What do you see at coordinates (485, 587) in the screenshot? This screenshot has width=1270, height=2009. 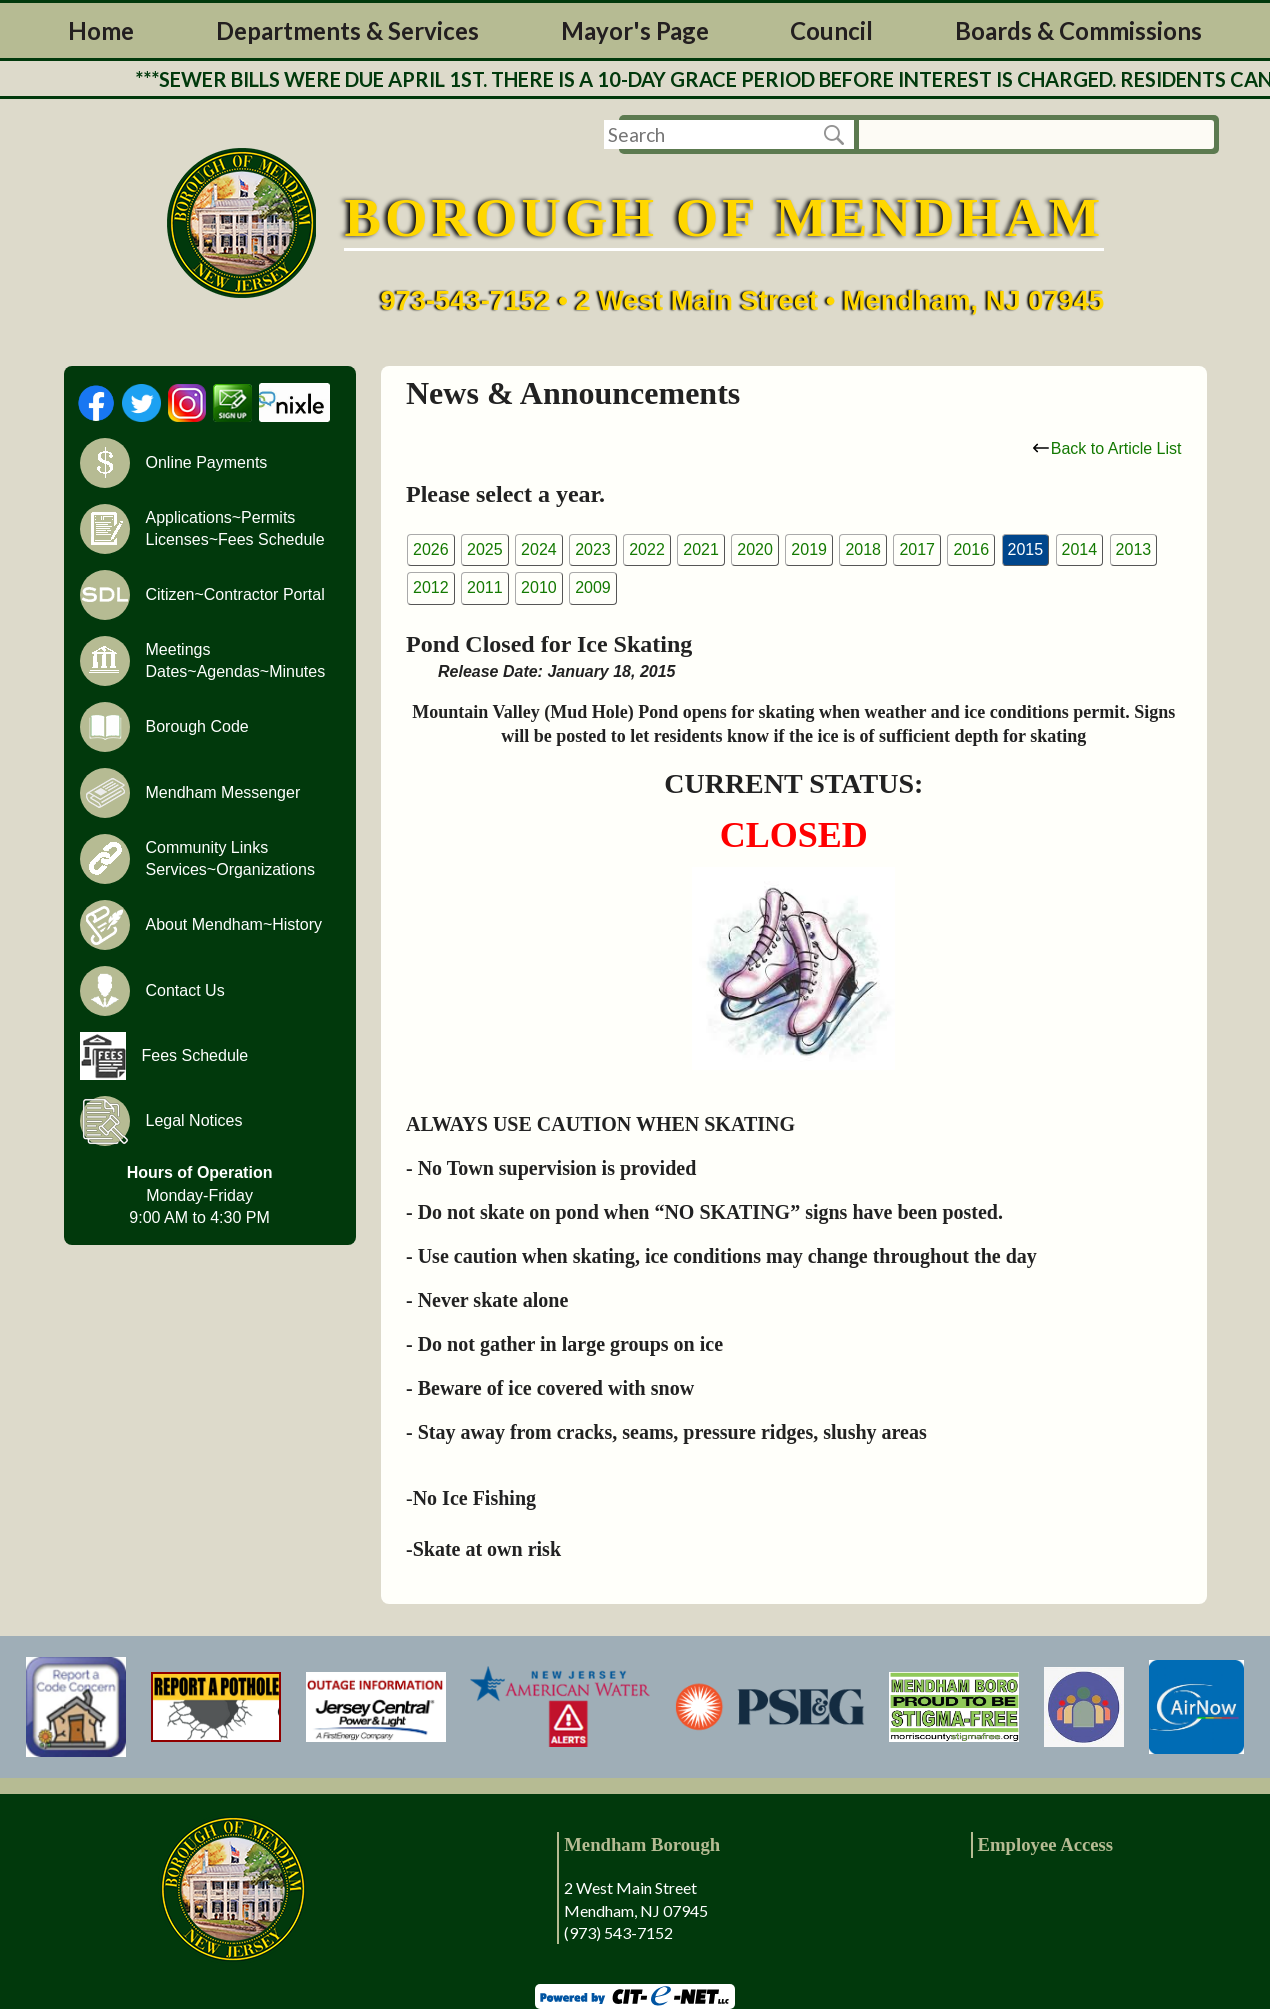 I see `2011` at bounding box center [485, 587].